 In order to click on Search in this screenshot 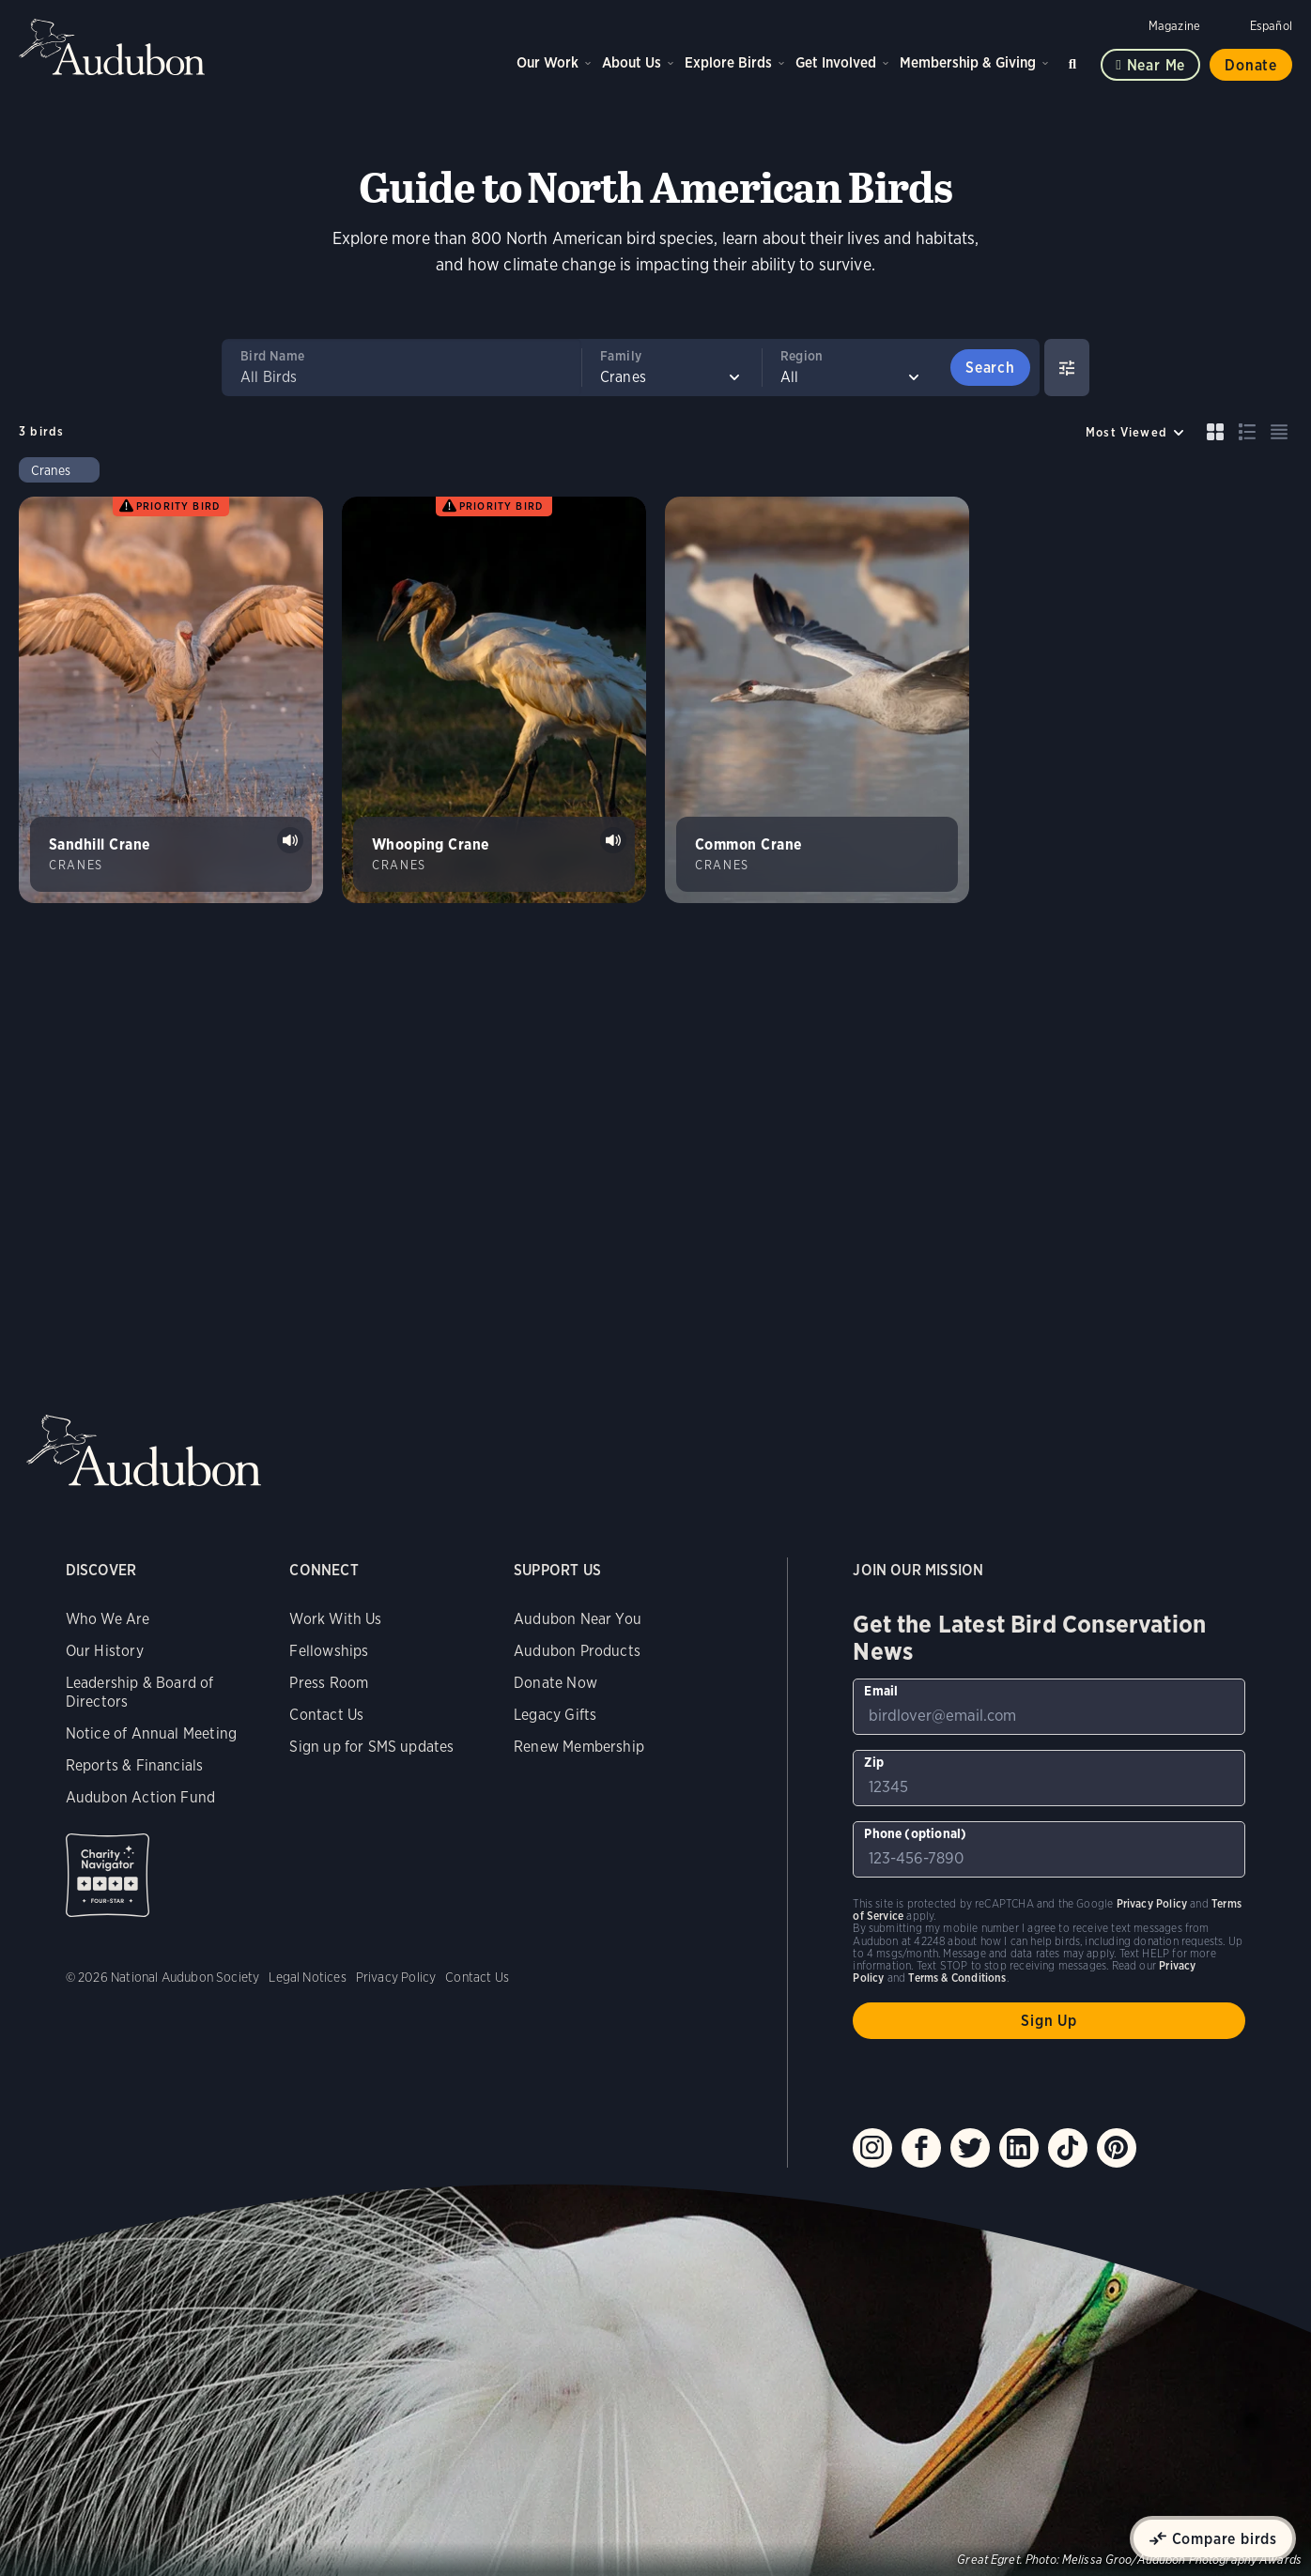, I will do `click(1075, 60)`.